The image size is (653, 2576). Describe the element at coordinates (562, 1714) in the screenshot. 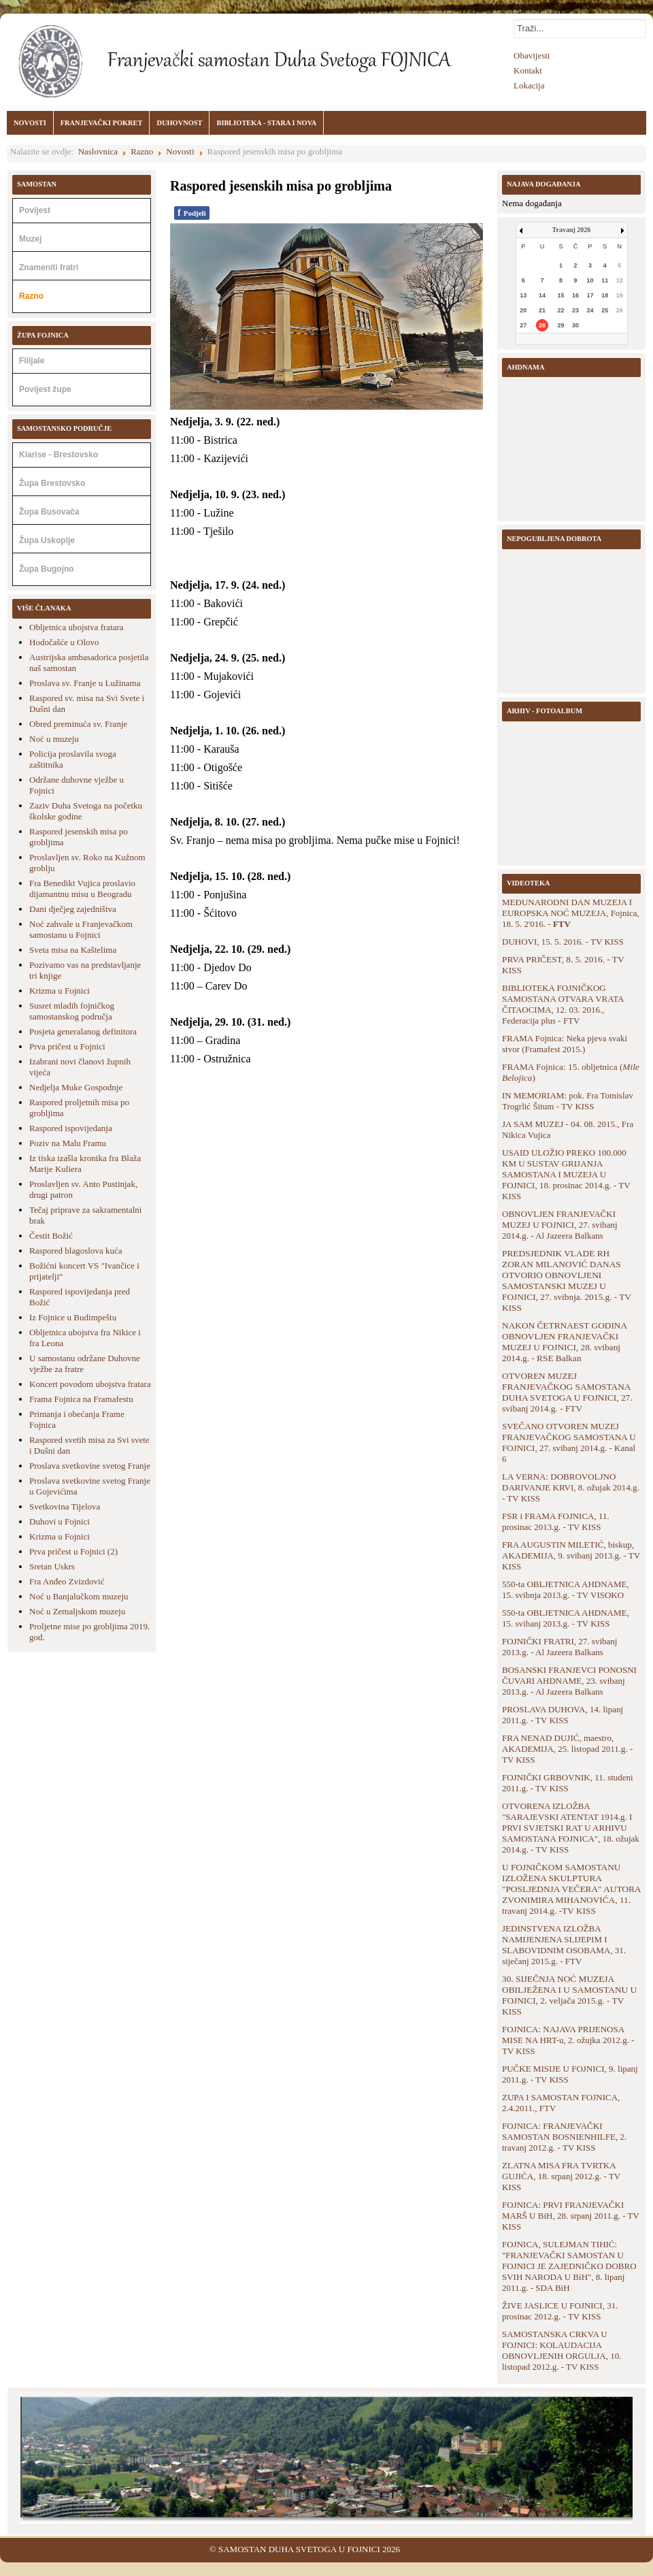

I see `PROSLAVA DUHOVA, 14. lipanj 2011.g. - TV KISS` at that location.